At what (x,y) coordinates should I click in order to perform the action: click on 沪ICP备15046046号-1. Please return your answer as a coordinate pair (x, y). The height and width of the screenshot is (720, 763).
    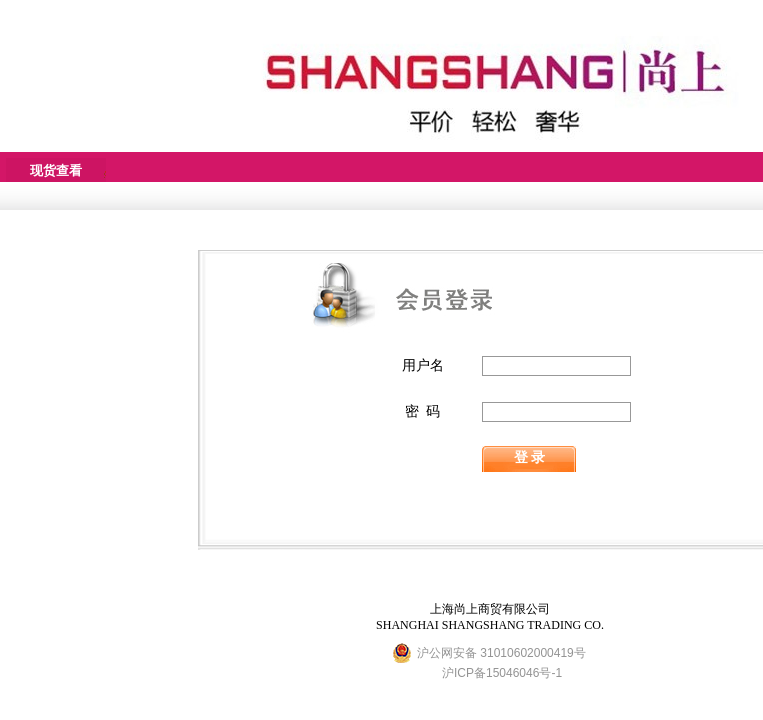
    Looking at the image, I should click on (502, 673).